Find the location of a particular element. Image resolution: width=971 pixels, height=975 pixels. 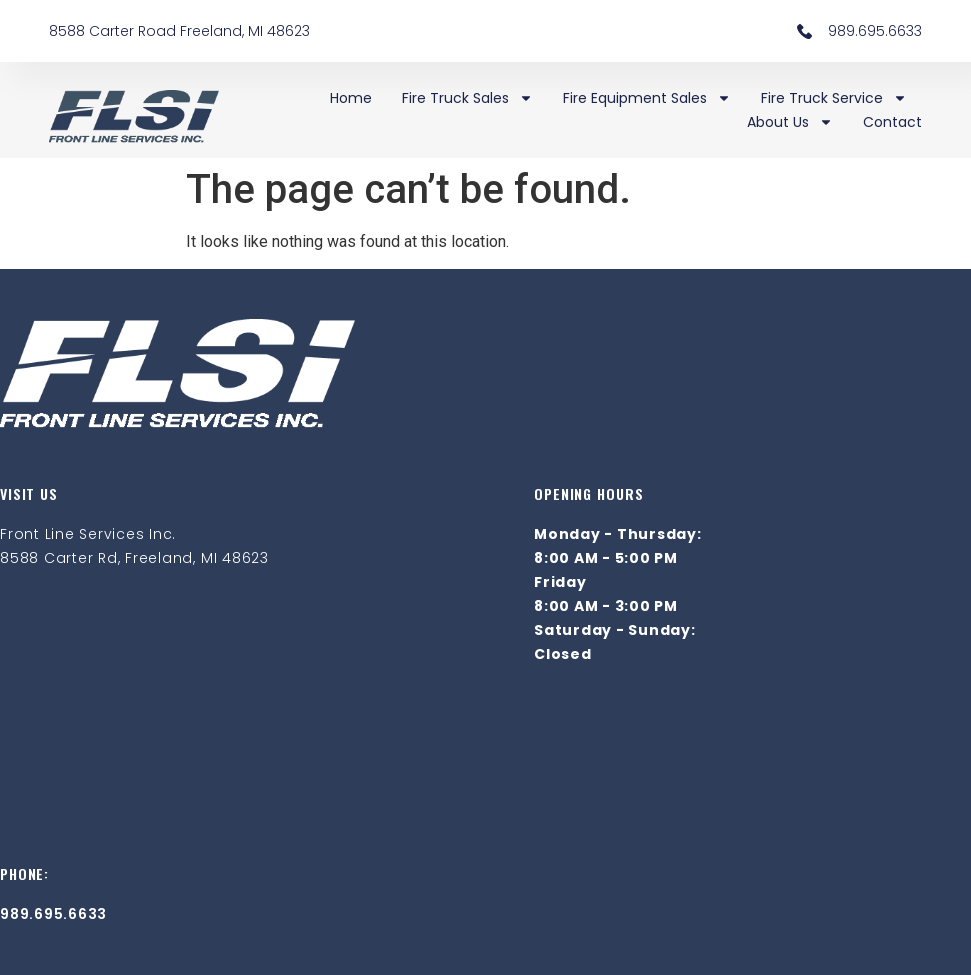

Contact is located at coordinates (892, 122).